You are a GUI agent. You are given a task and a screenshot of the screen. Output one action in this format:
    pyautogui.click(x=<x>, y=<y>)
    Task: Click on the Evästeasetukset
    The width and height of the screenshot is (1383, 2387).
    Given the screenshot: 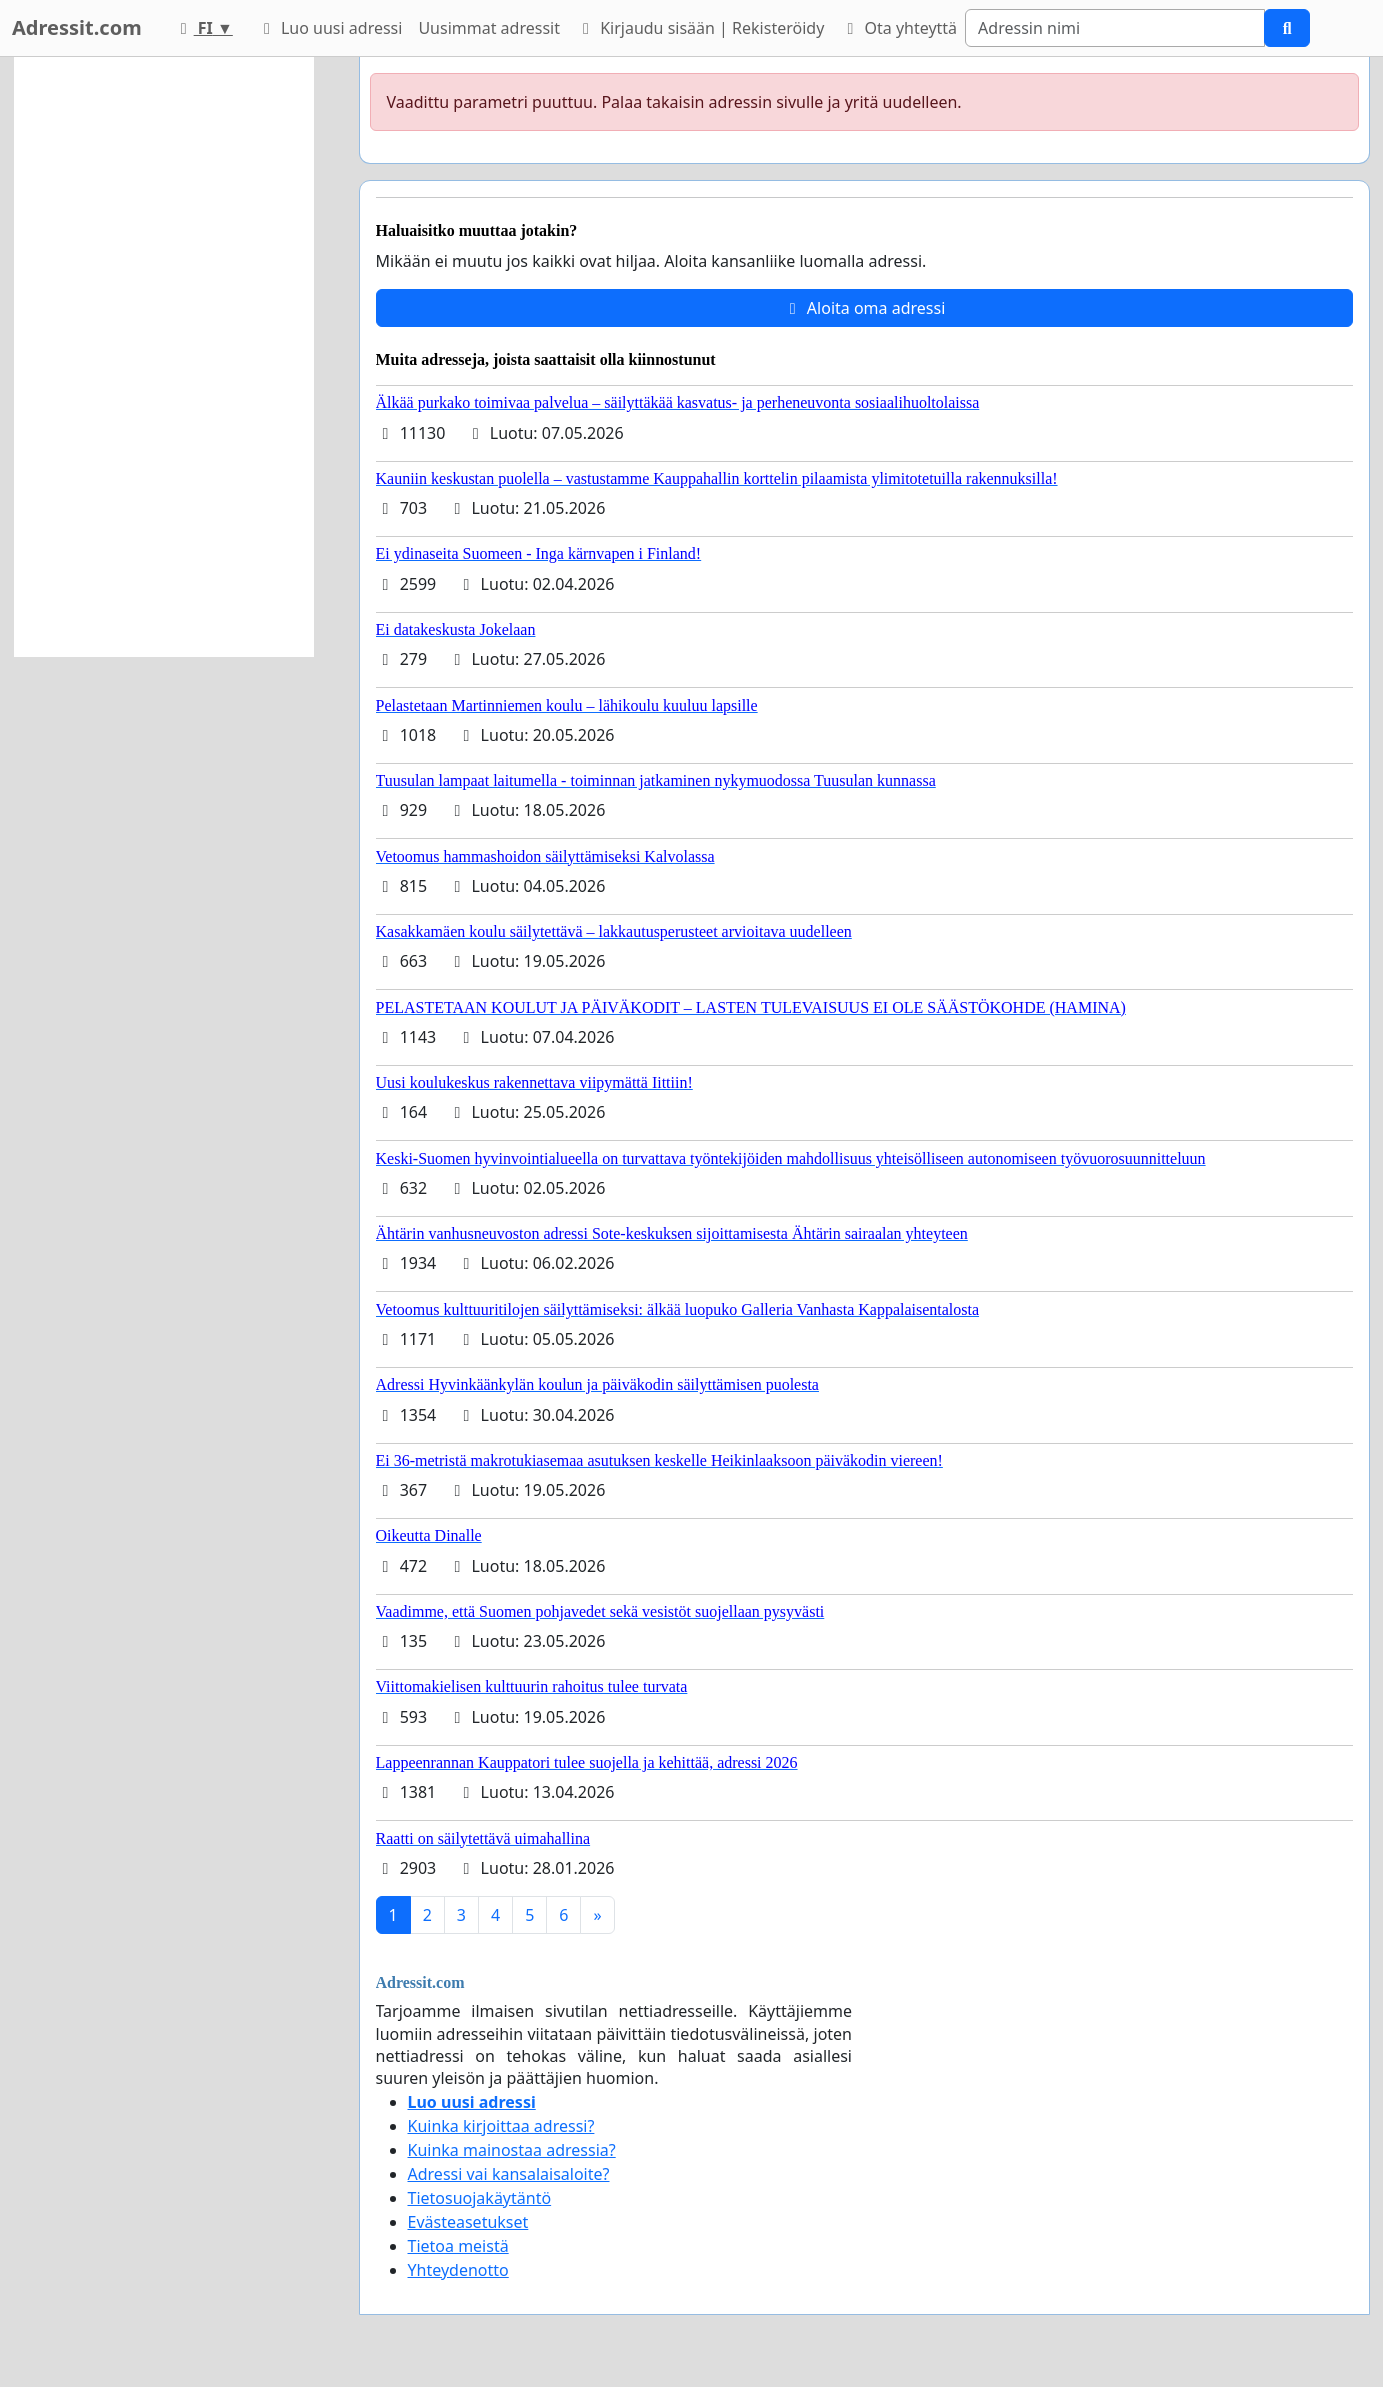 What is the action you would take?
    pyautogui.click(x=468, y=2222)
    